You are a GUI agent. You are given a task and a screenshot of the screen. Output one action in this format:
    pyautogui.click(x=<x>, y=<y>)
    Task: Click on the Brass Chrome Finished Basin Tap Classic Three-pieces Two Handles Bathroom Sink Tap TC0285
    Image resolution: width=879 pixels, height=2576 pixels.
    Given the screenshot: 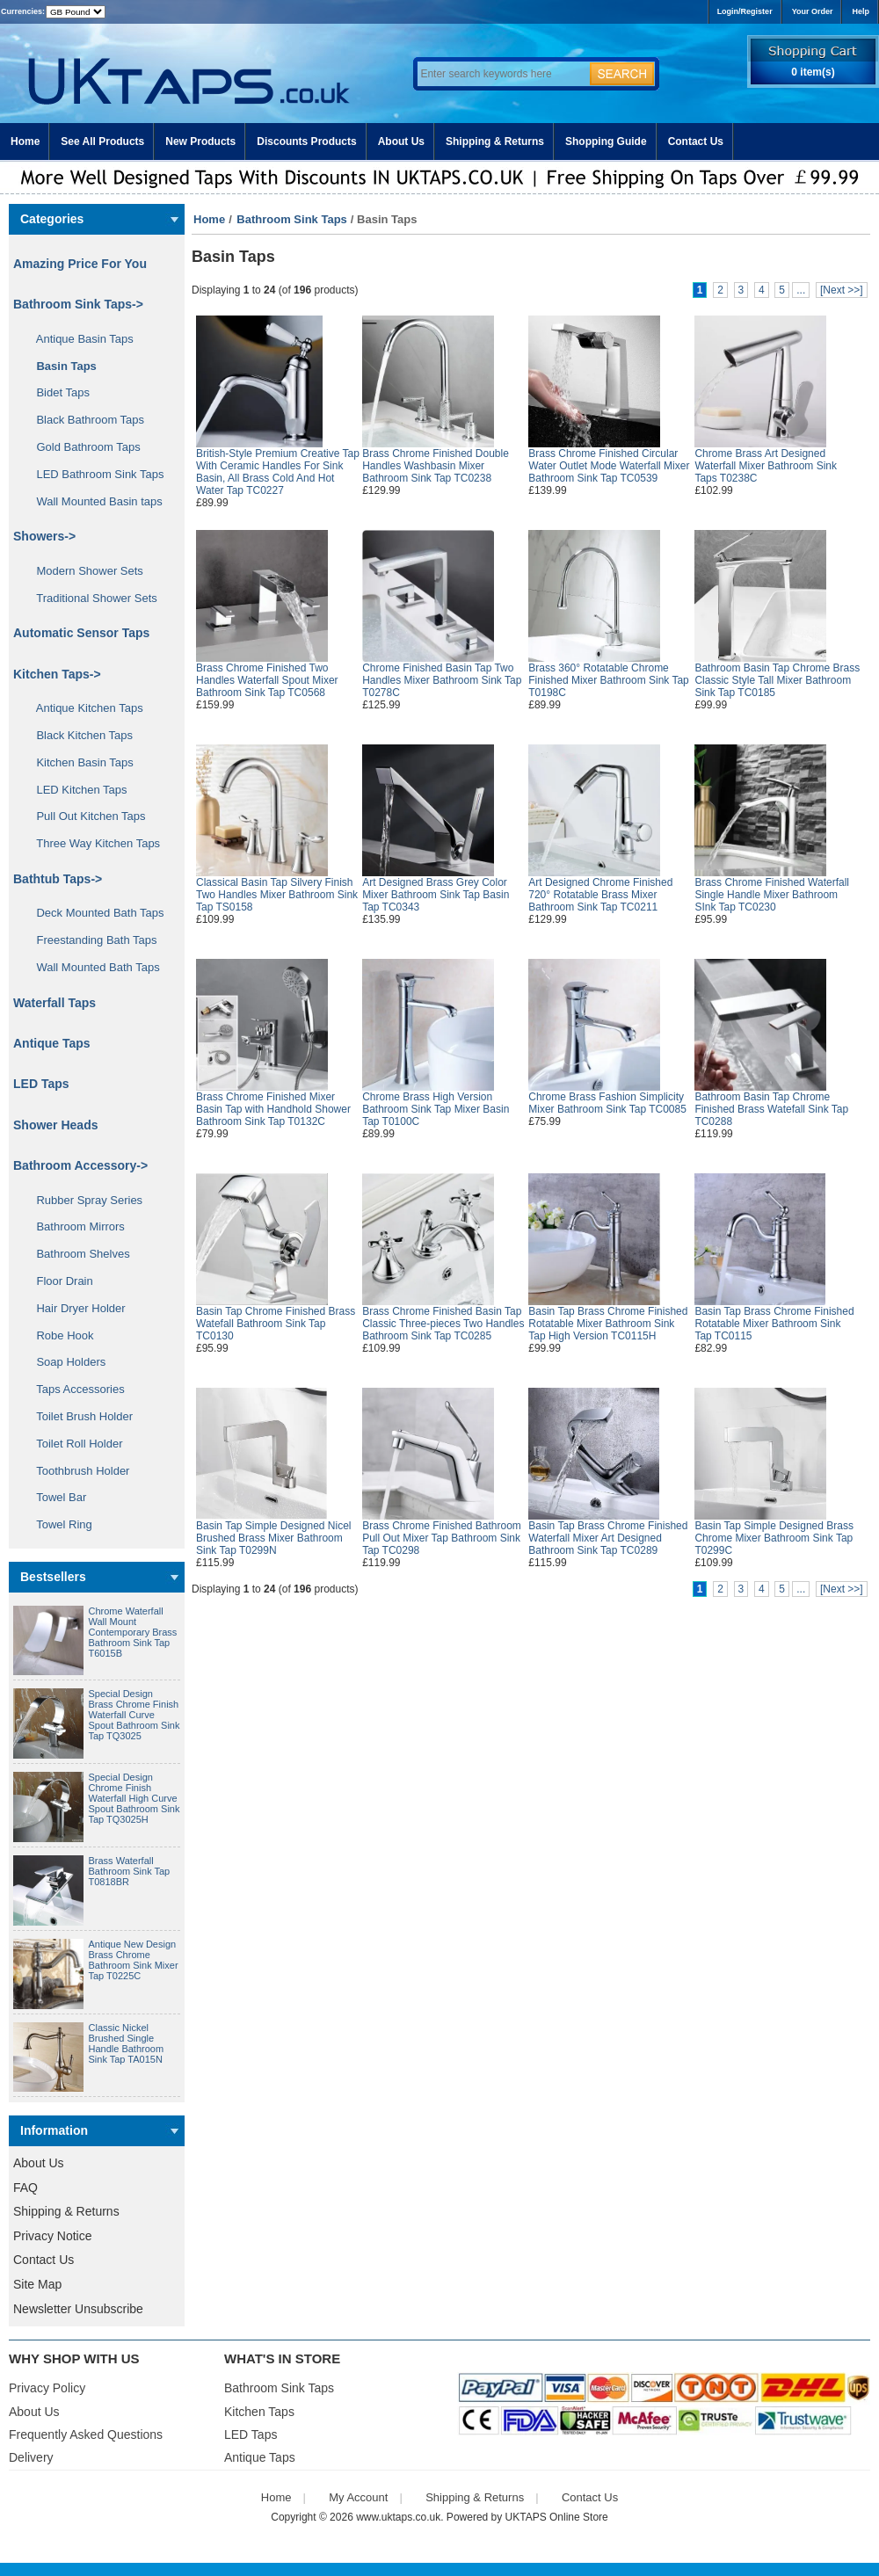 What is the action you would take?
    pyautogui.click(x=443, y=1323)
    